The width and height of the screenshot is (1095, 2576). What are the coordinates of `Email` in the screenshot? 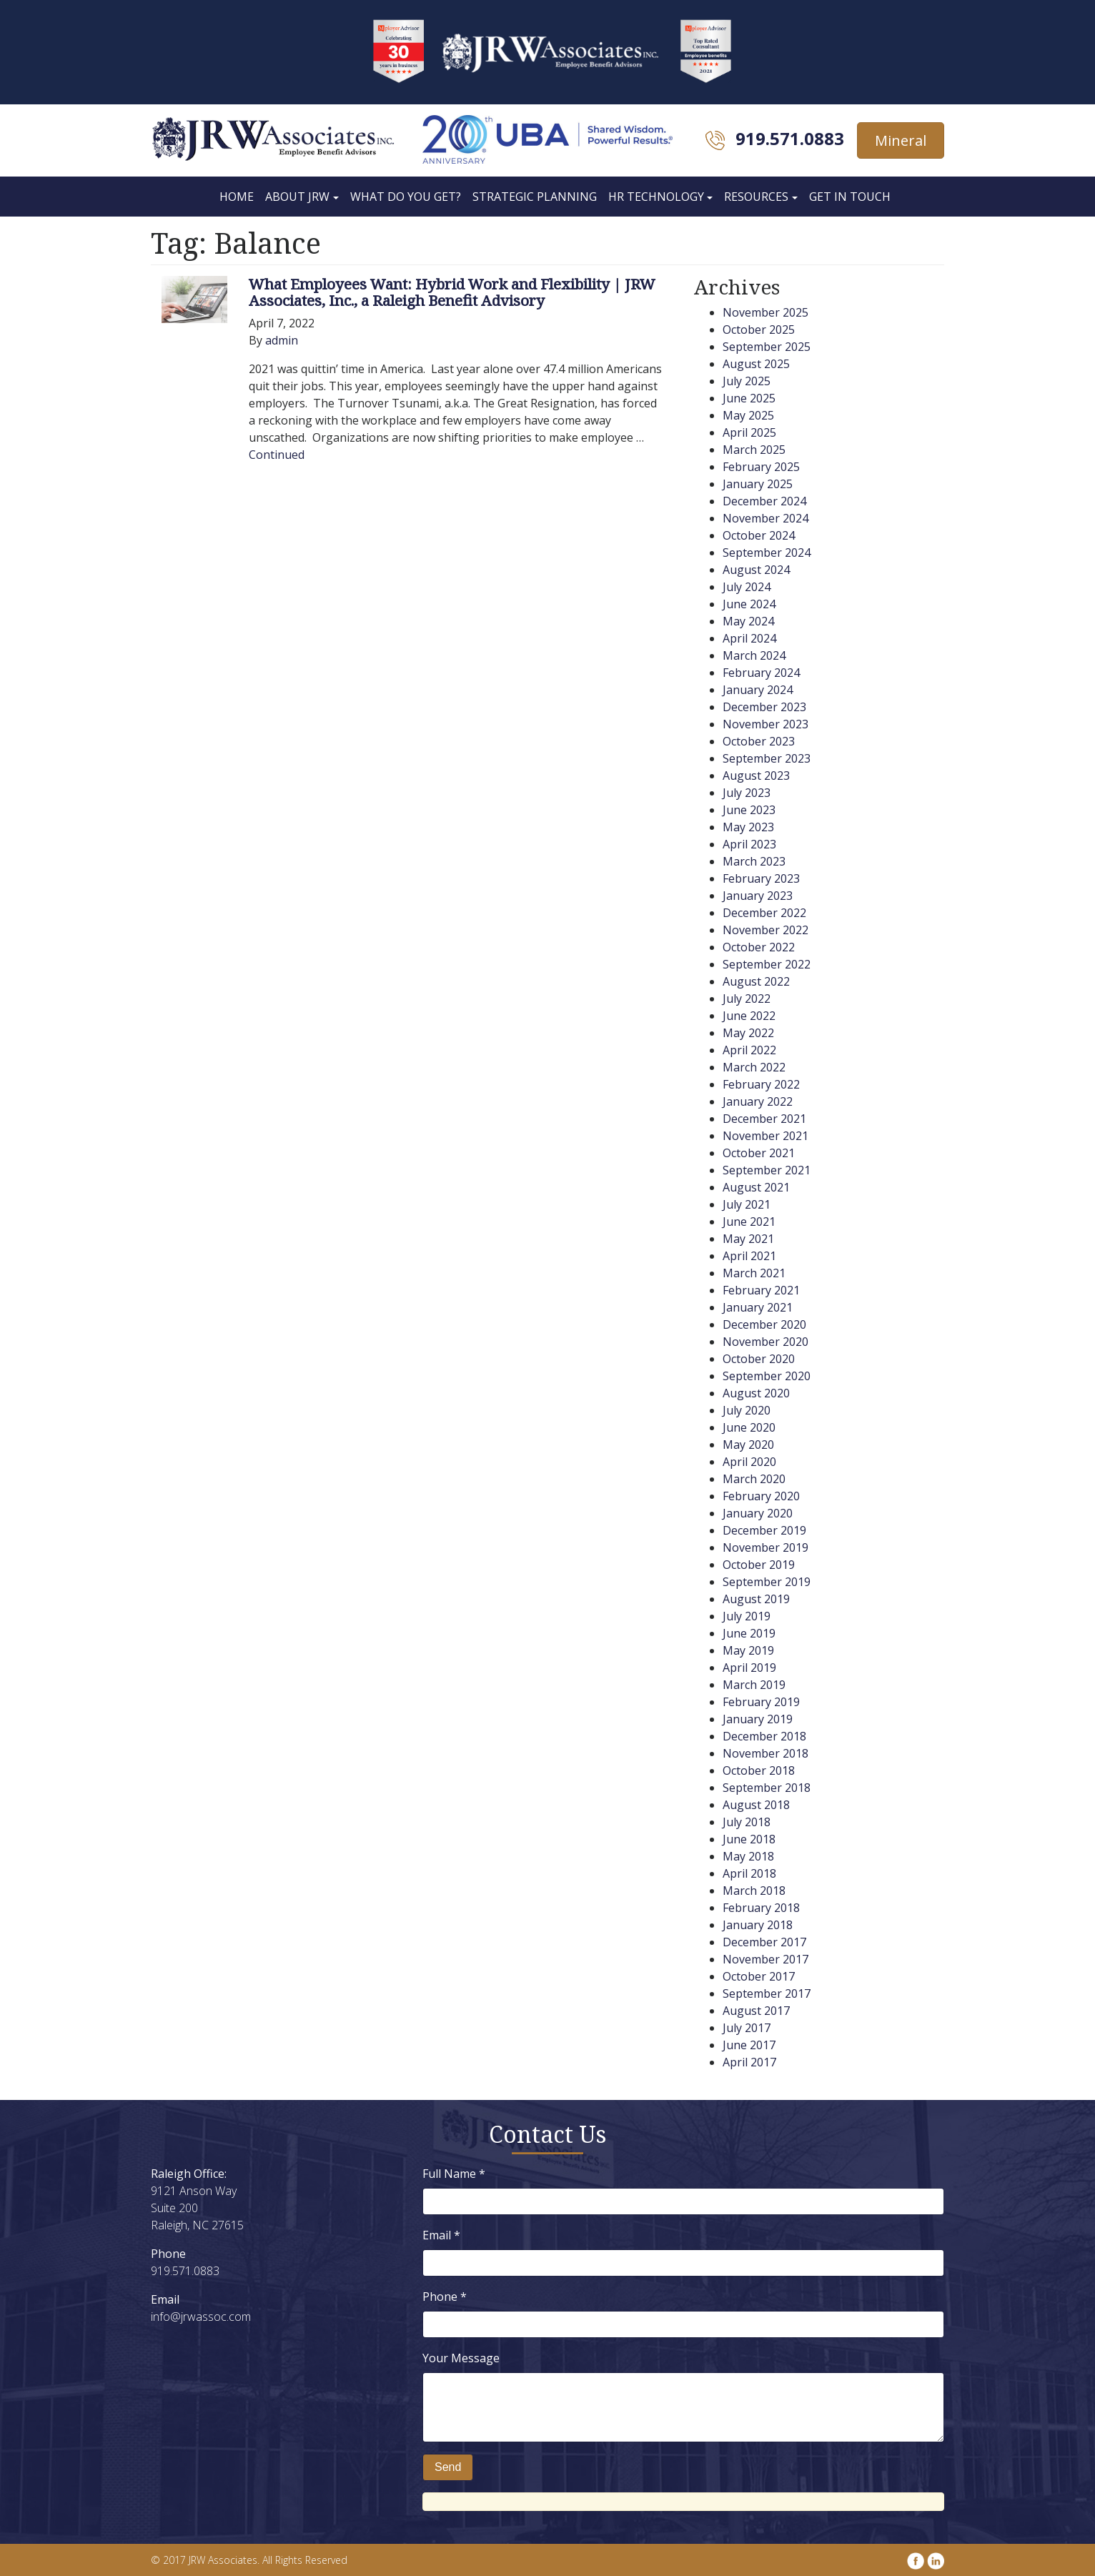 It's located at (441, 2235).